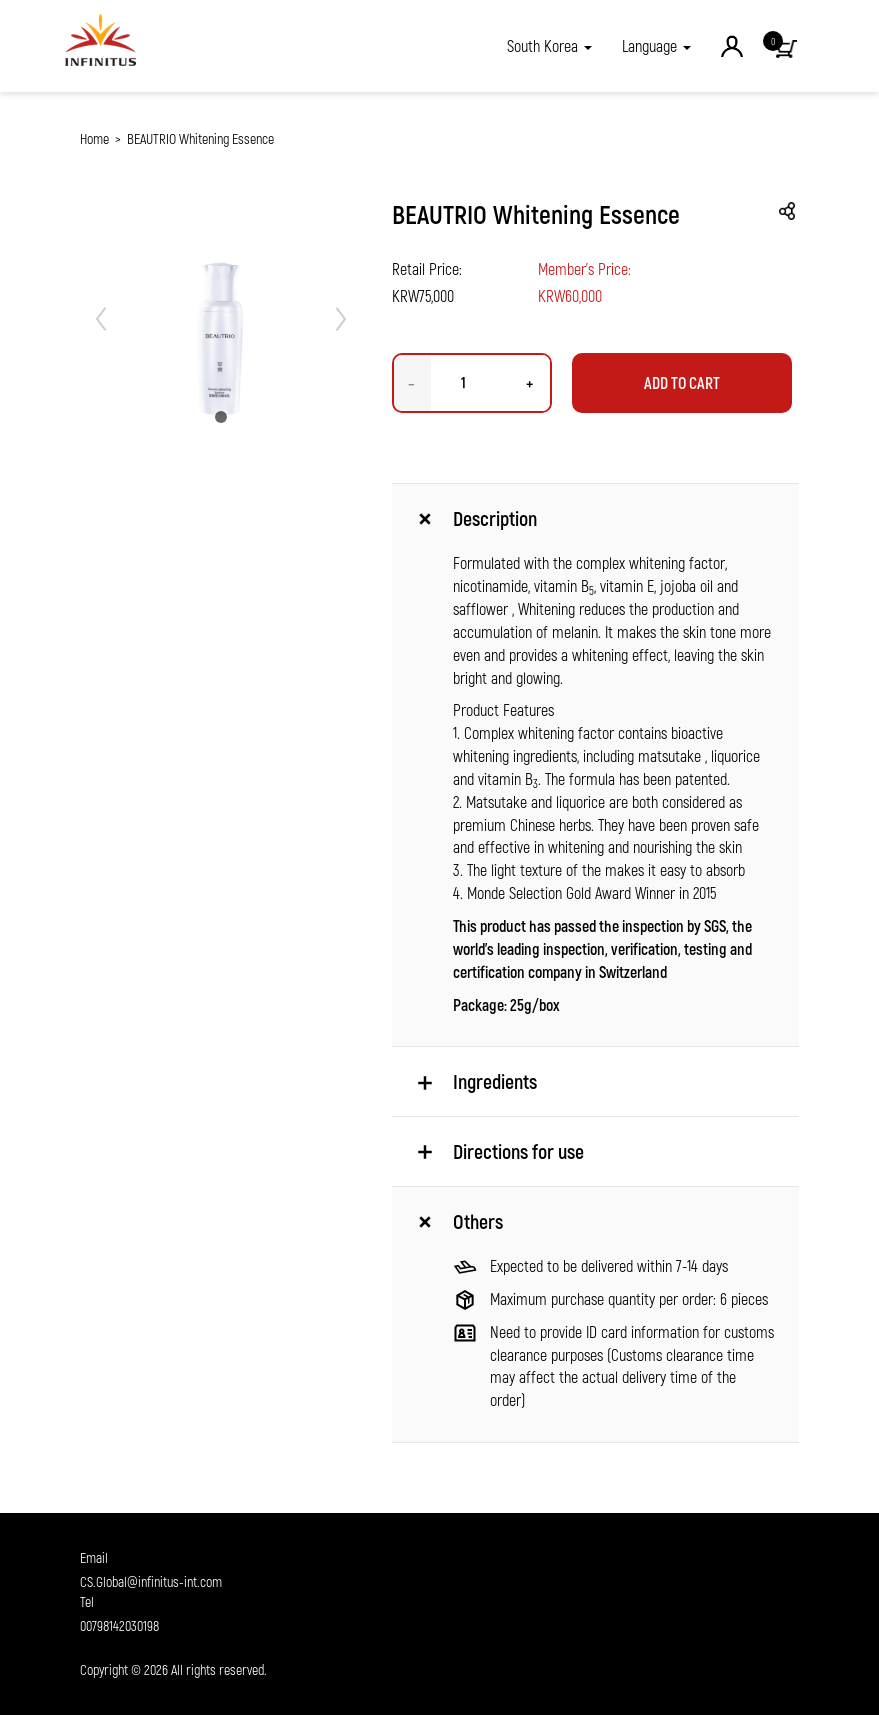 The height and width of the screenshot is (1715, 879). What do you see at coordinates (682, 382) in the screenshot?
I see `Add to Cart` at bounding box center [682, 382].